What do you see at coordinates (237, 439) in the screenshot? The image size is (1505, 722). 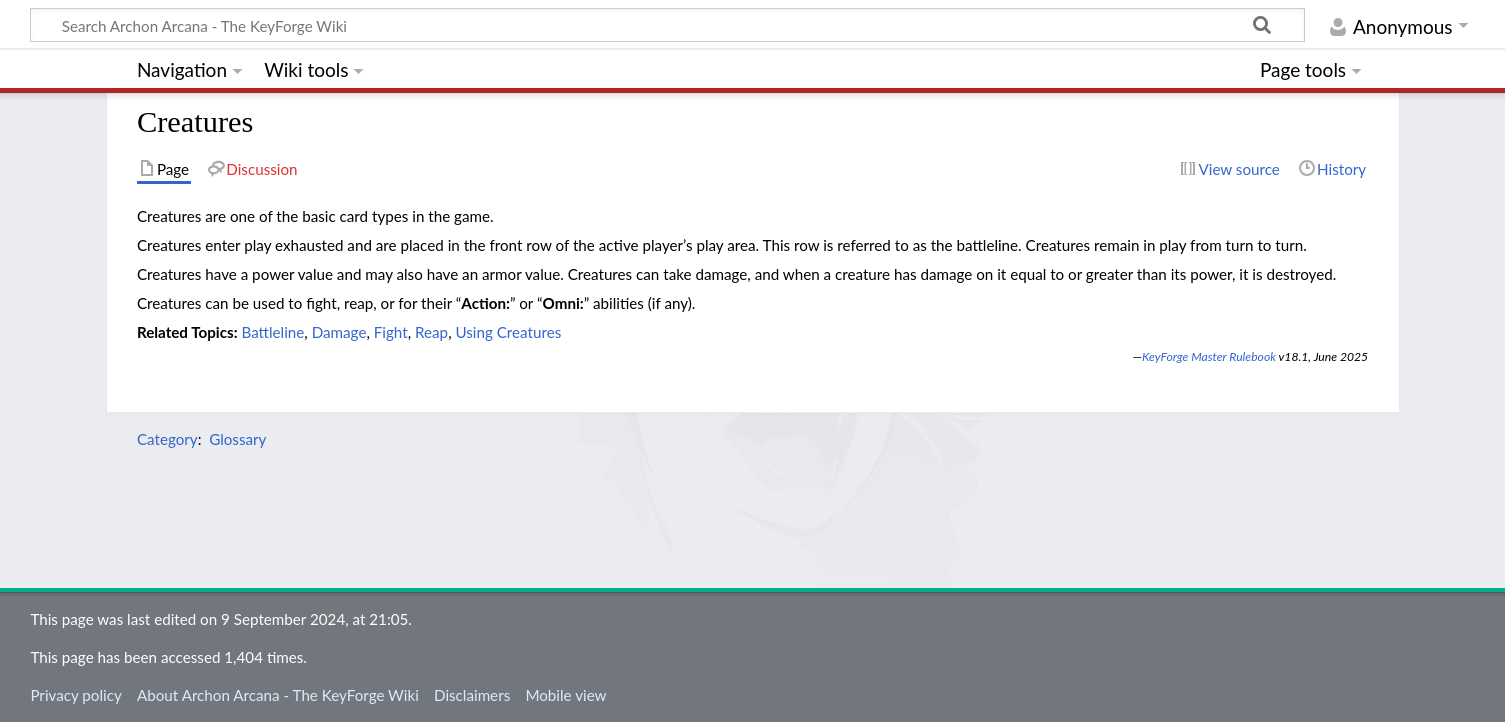 I see `Glossary` at bounding box center [237, 439].